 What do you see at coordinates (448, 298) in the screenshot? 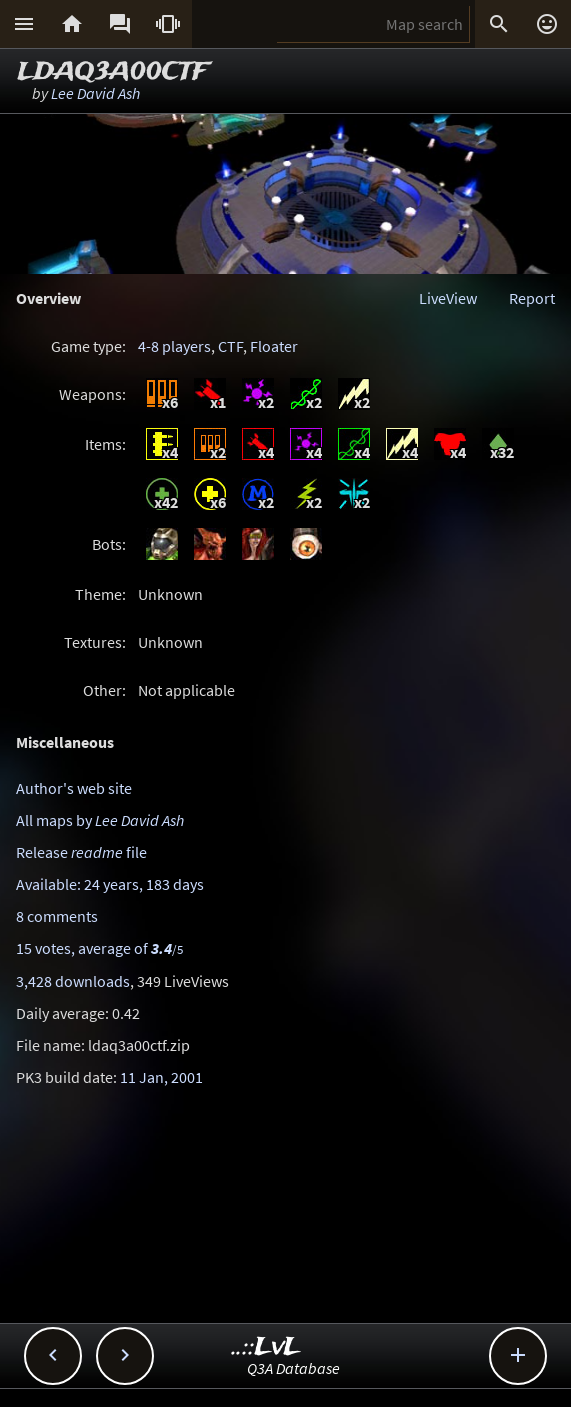
I see `LiveView` at bounding box center [448, 298].